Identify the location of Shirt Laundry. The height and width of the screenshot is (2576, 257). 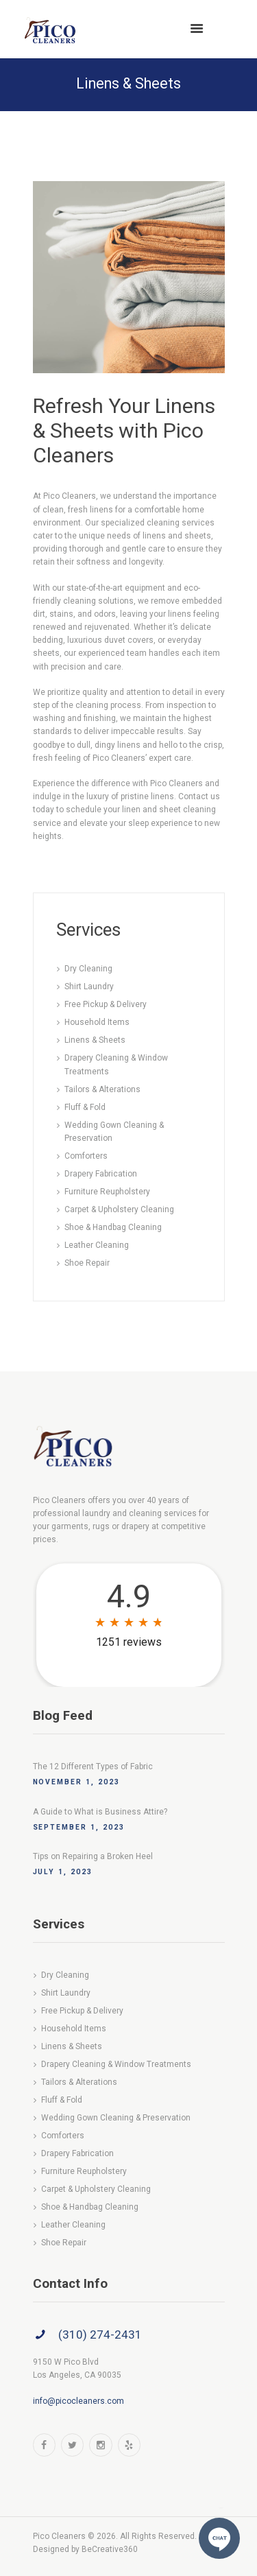
(89, 986).